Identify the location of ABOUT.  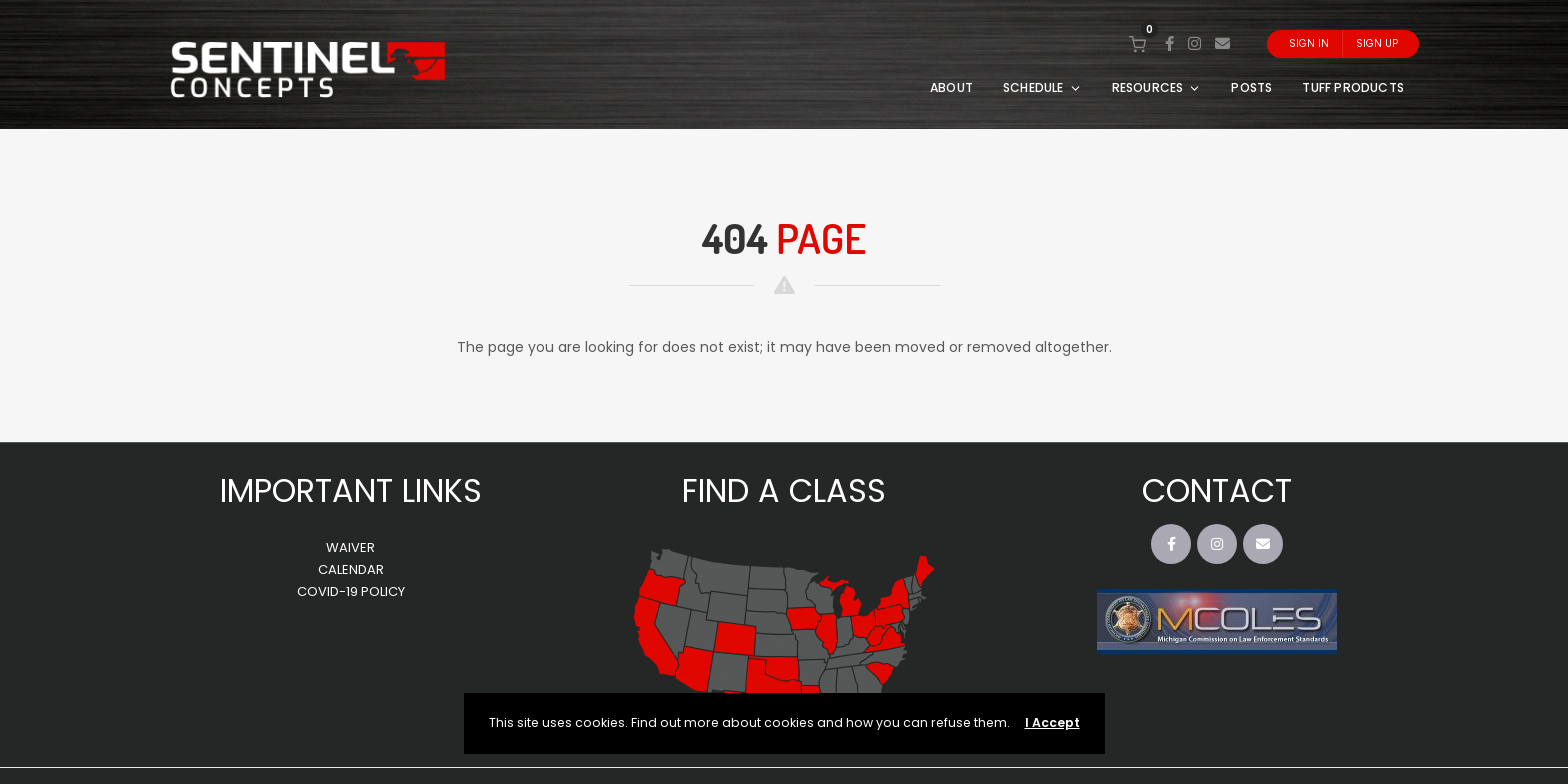
(951, 87).